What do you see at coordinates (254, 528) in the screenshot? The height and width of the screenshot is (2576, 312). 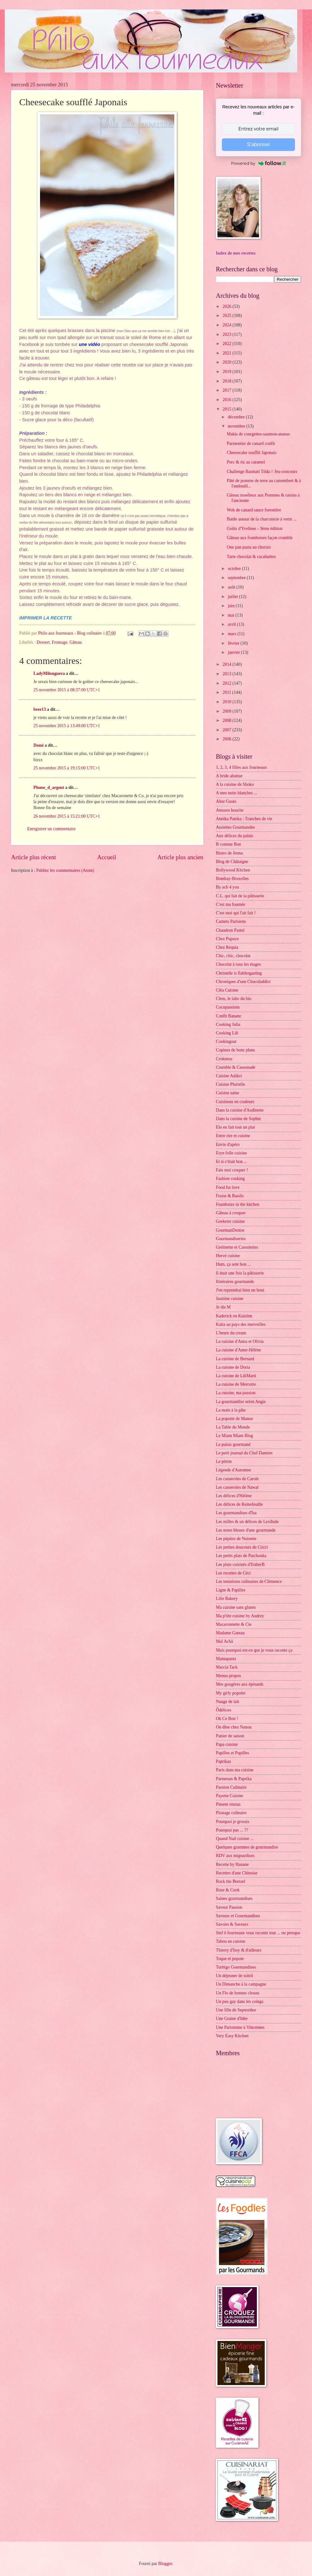 I see `Goûts d'Yvelines - 3ème édition` at bounding box center [254, 528].